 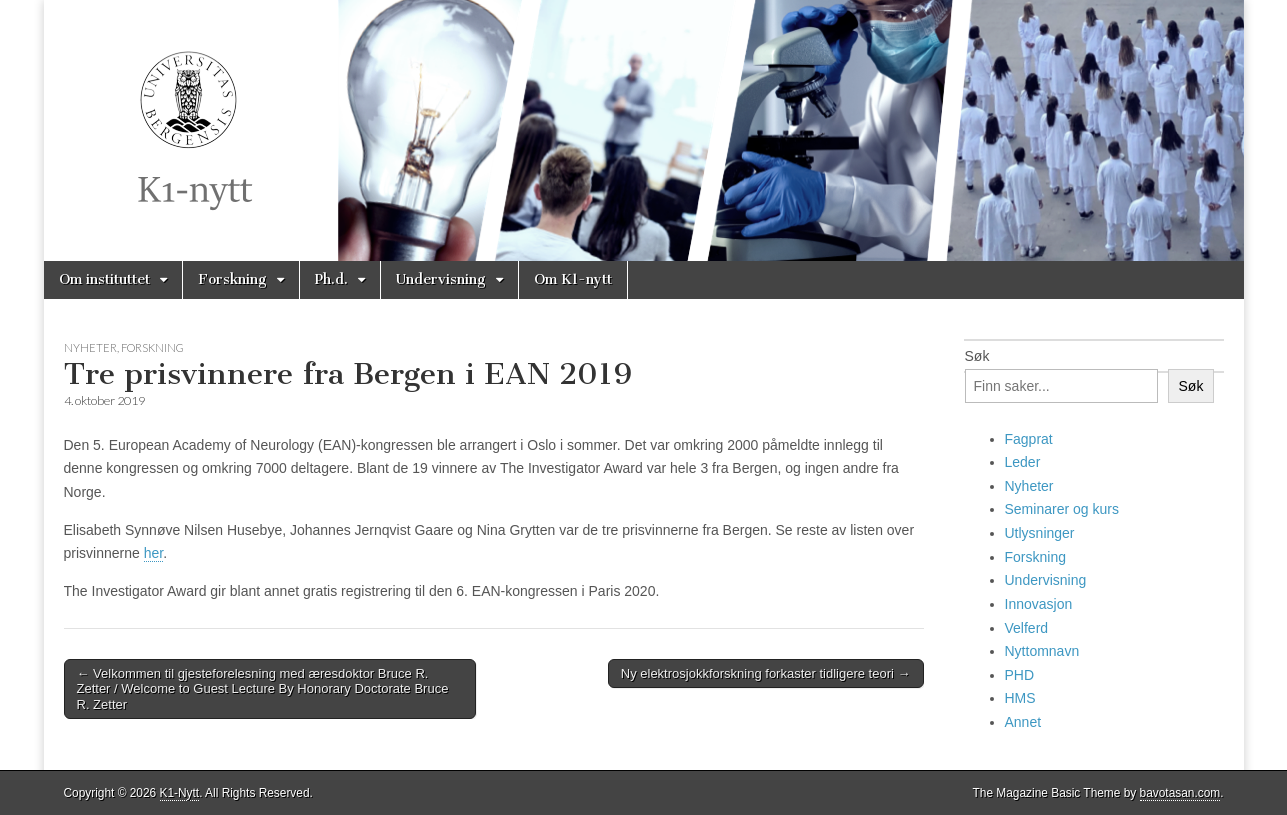 What do you see at coordinates (441, 279) in the screenshot?
I see `Undervisning` at bounding box center [441, 279].